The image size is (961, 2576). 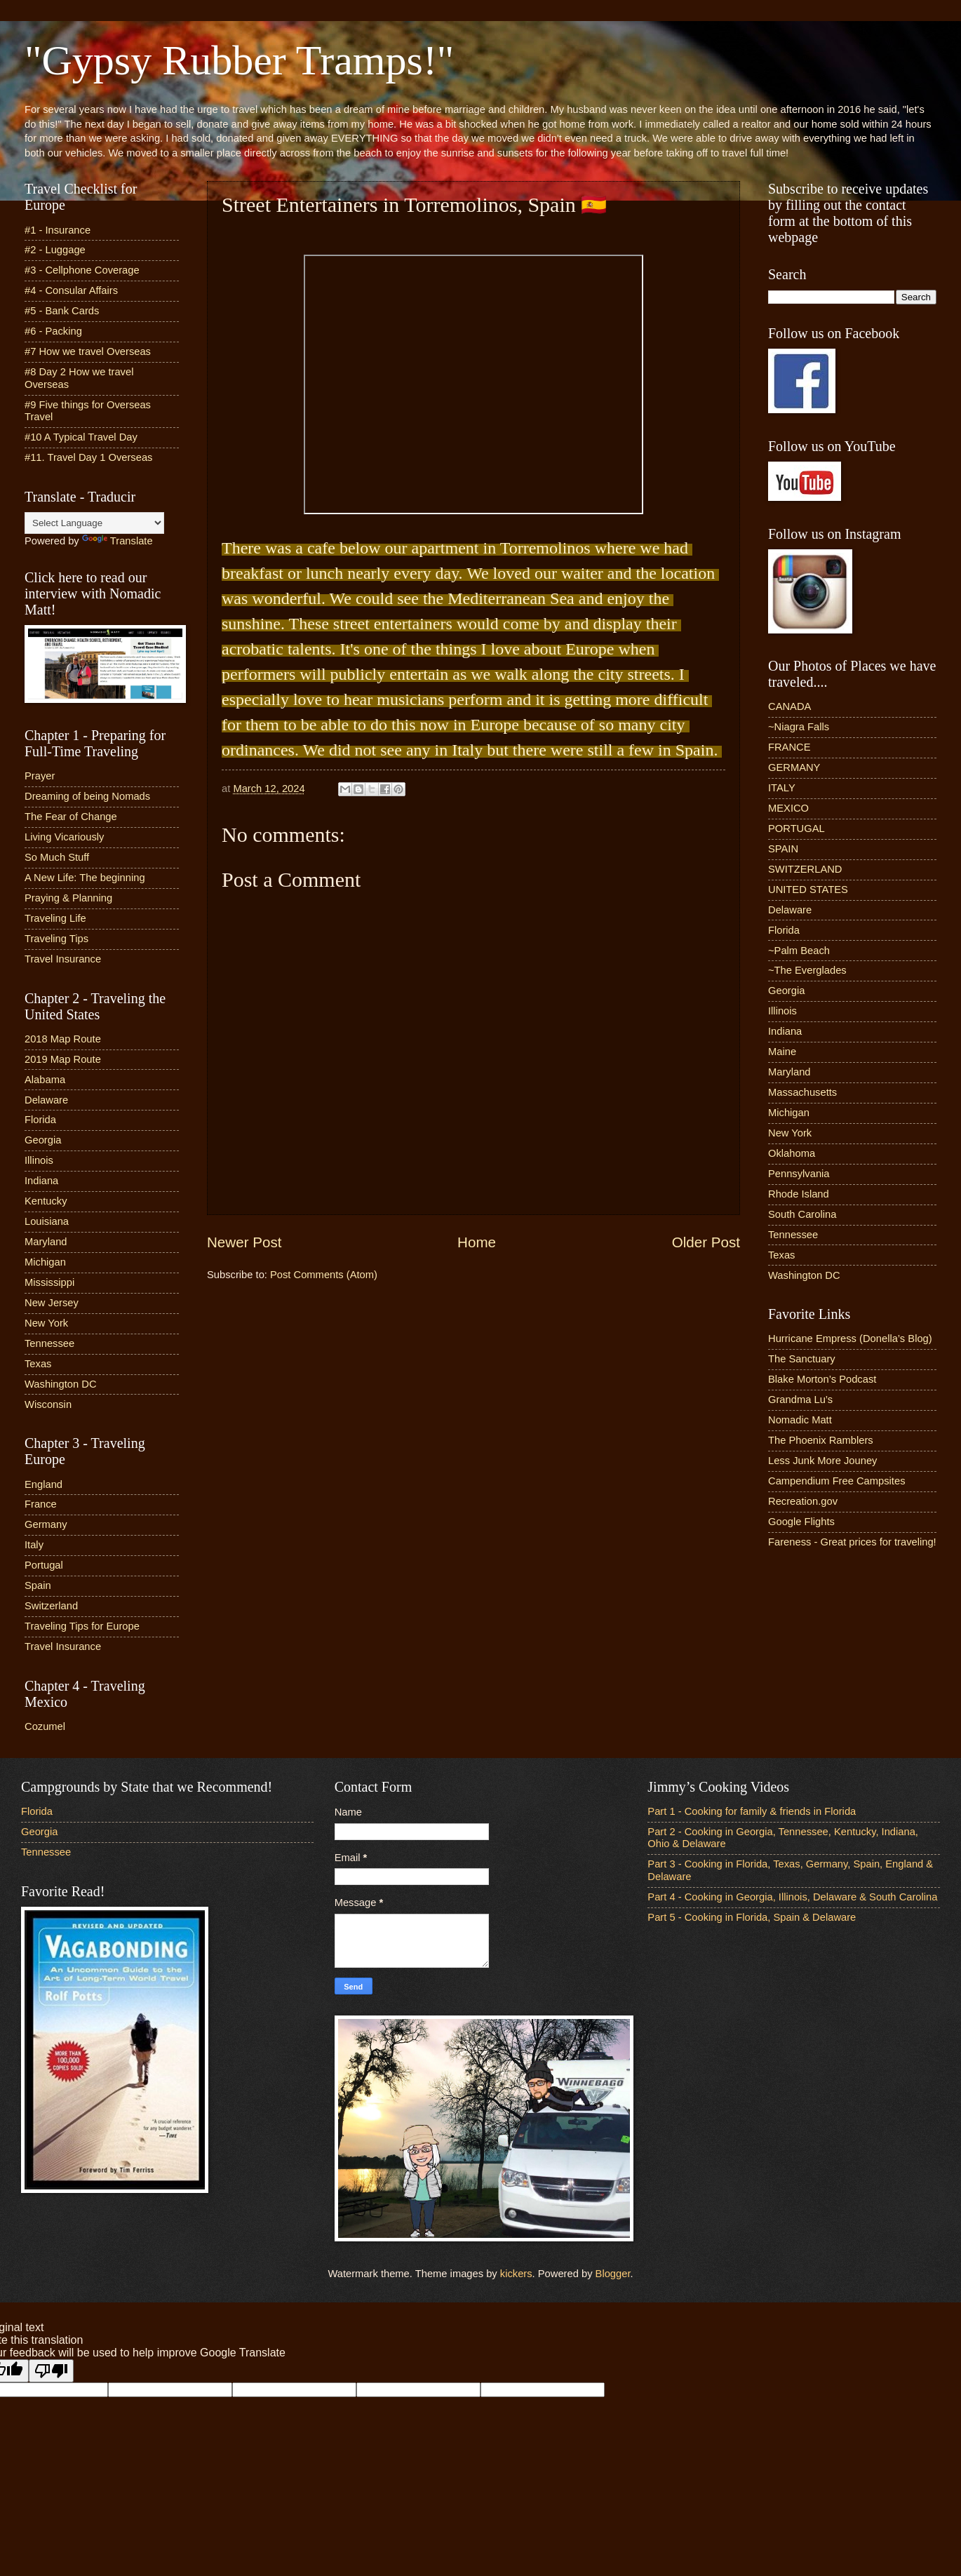 What do you see at coordinates (94, 523) in the screenshot?
I see `[Language Translate Widget]` at bounding box center [94, 523].